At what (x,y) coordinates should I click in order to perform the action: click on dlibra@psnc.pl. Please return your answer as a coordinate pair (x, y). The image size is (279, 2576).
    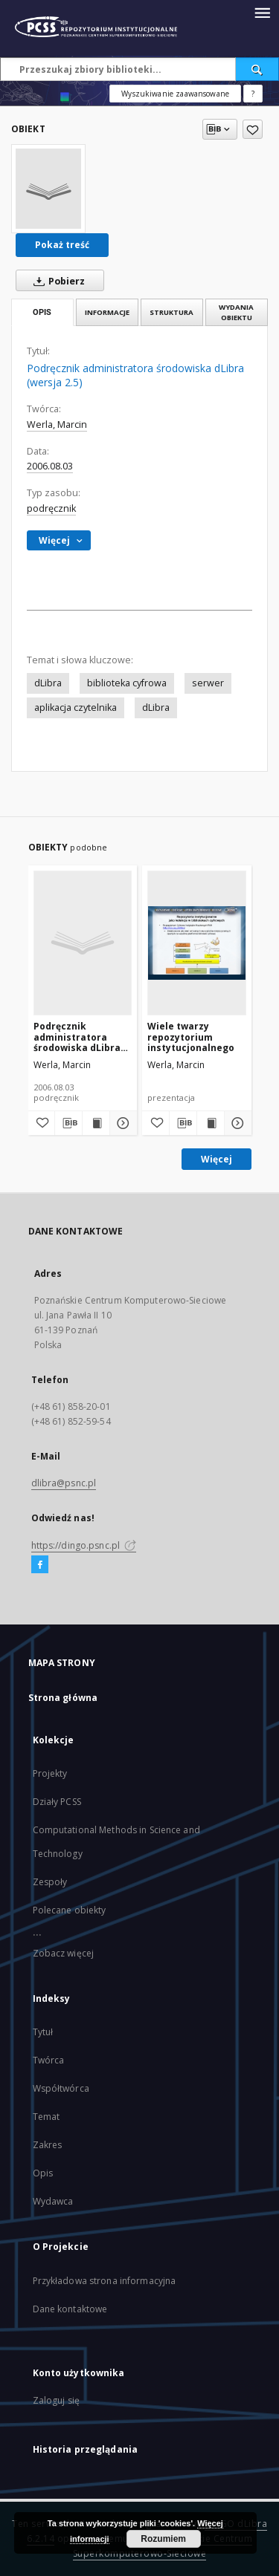
    Looking at the image, I should click on (64, 1483).